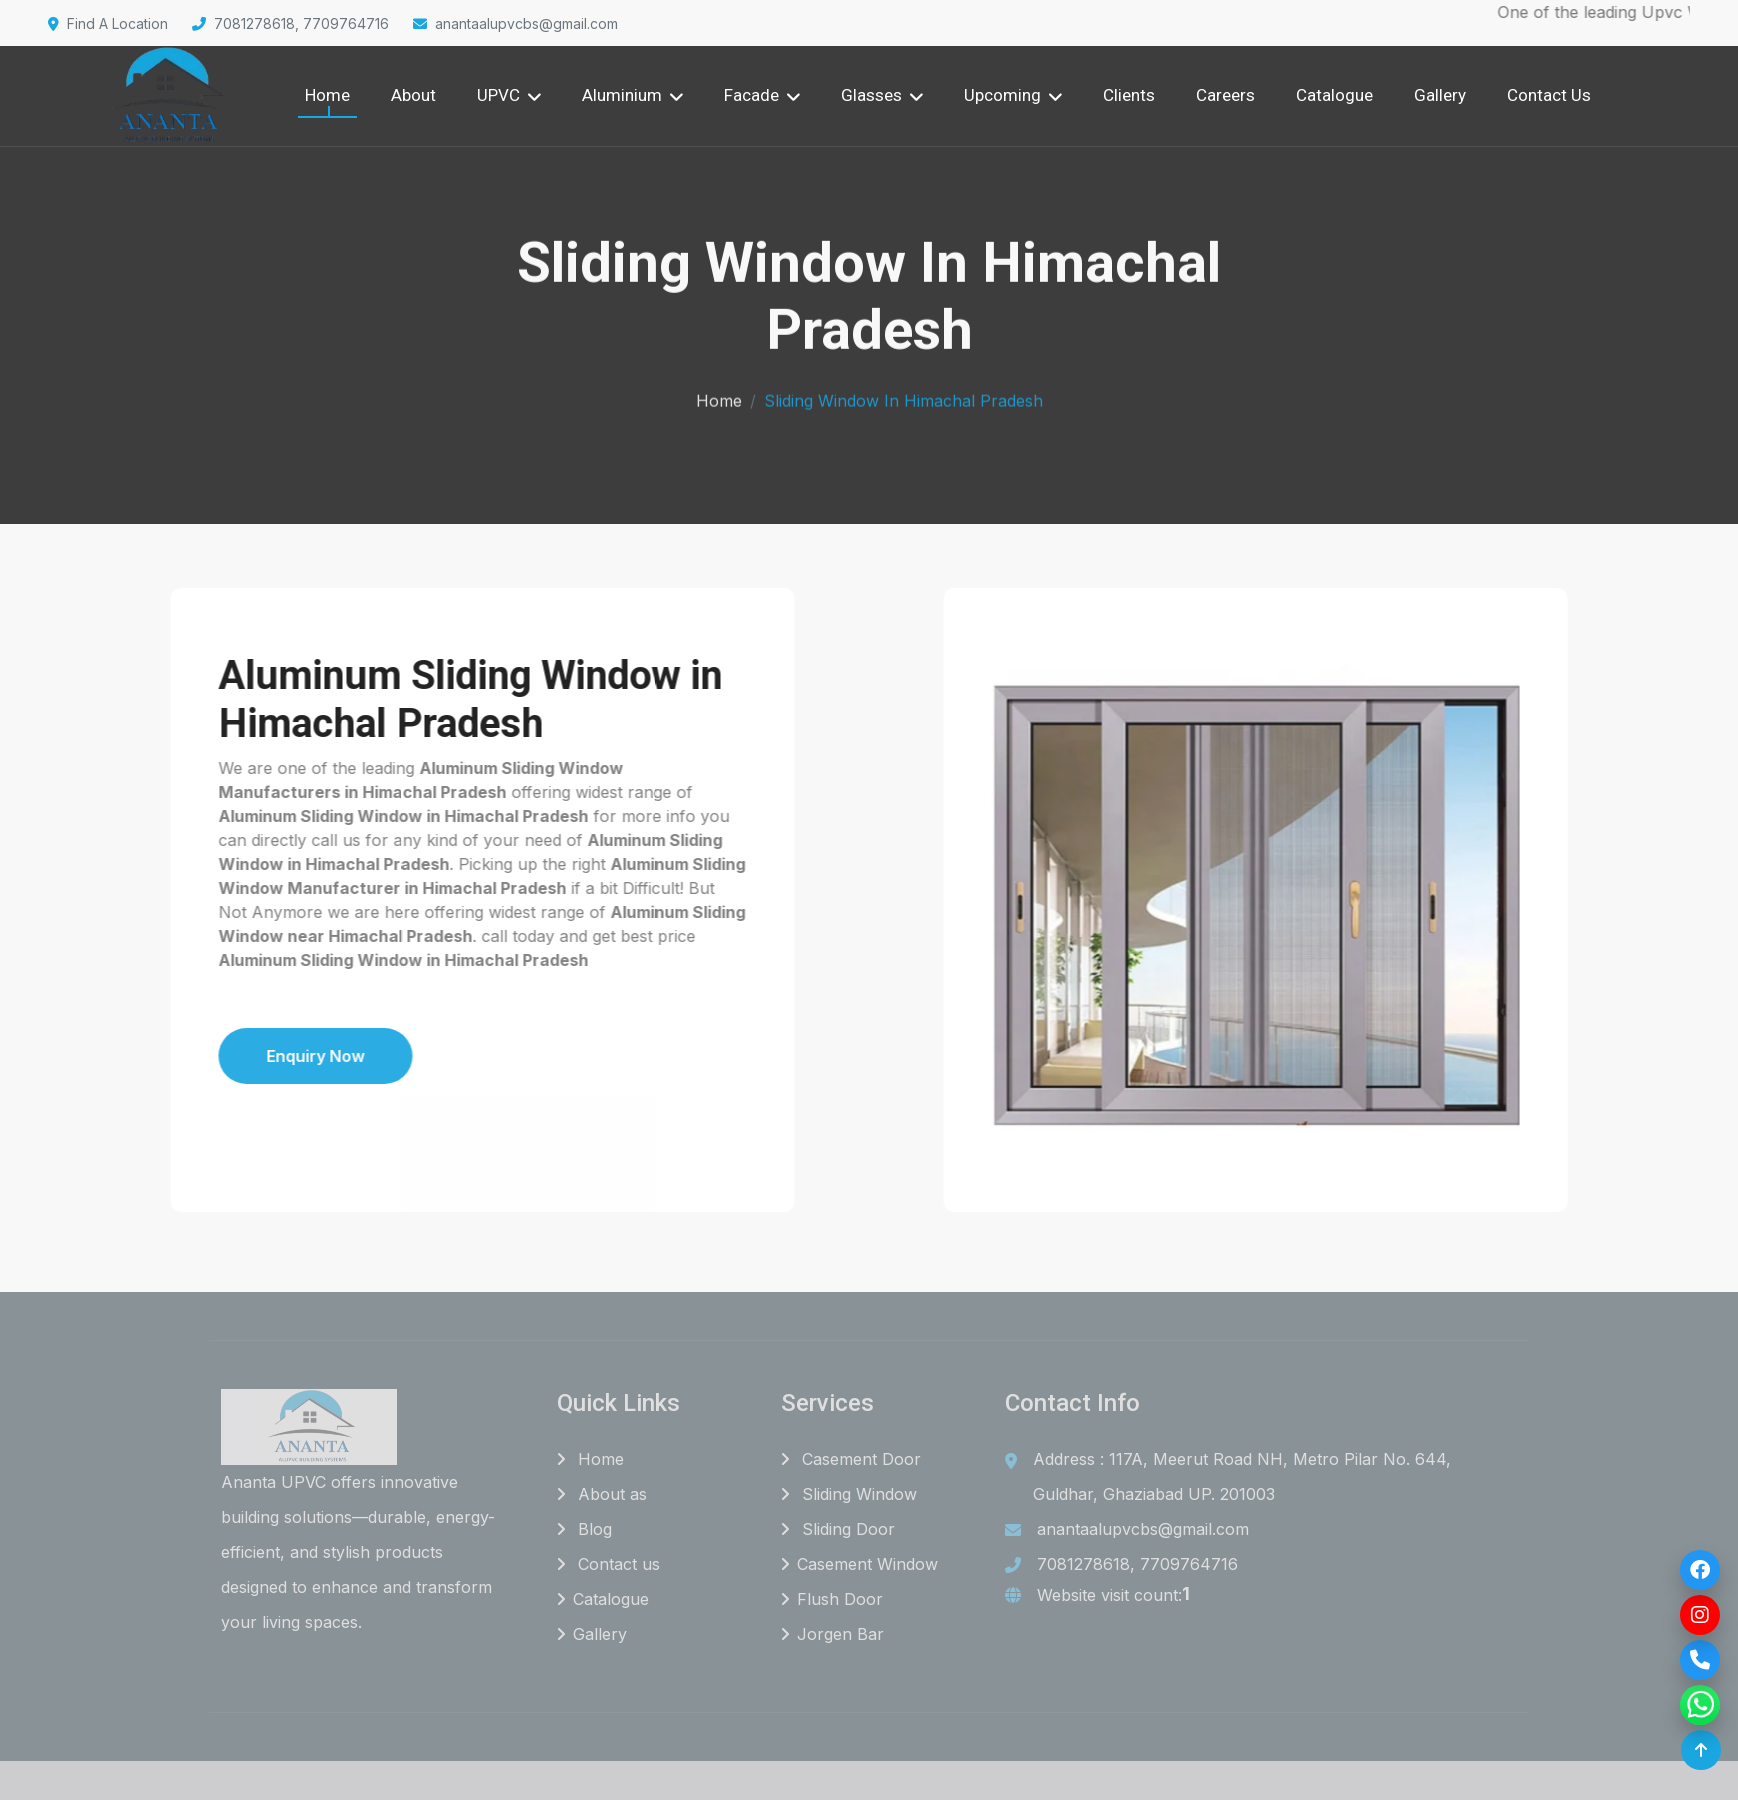 The image size is (1738, 1800). What do you see at coordinates (1334, 95) in the screenshot?
I see `Catalogue` at bounding box center [1334, 95].